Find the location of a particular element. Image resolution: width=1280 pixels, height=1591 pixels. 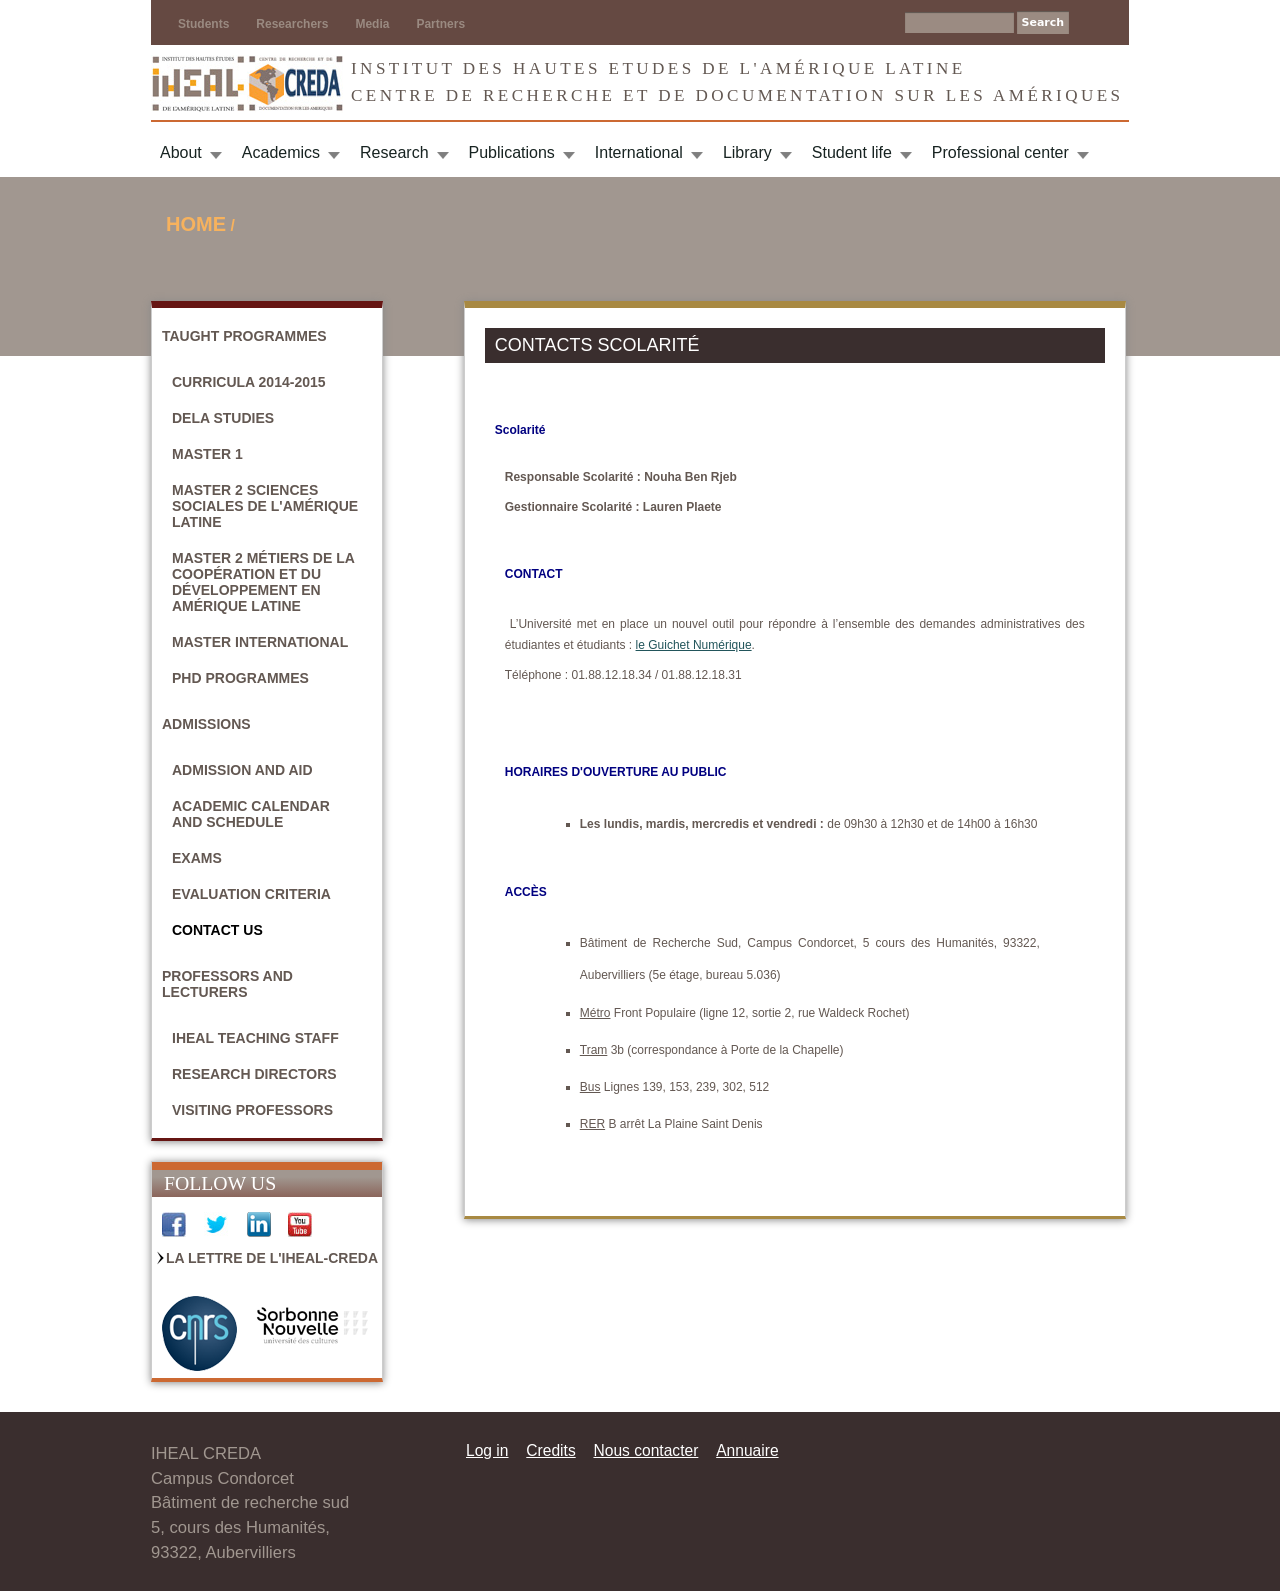

Media is located at coordinates (372, 24).